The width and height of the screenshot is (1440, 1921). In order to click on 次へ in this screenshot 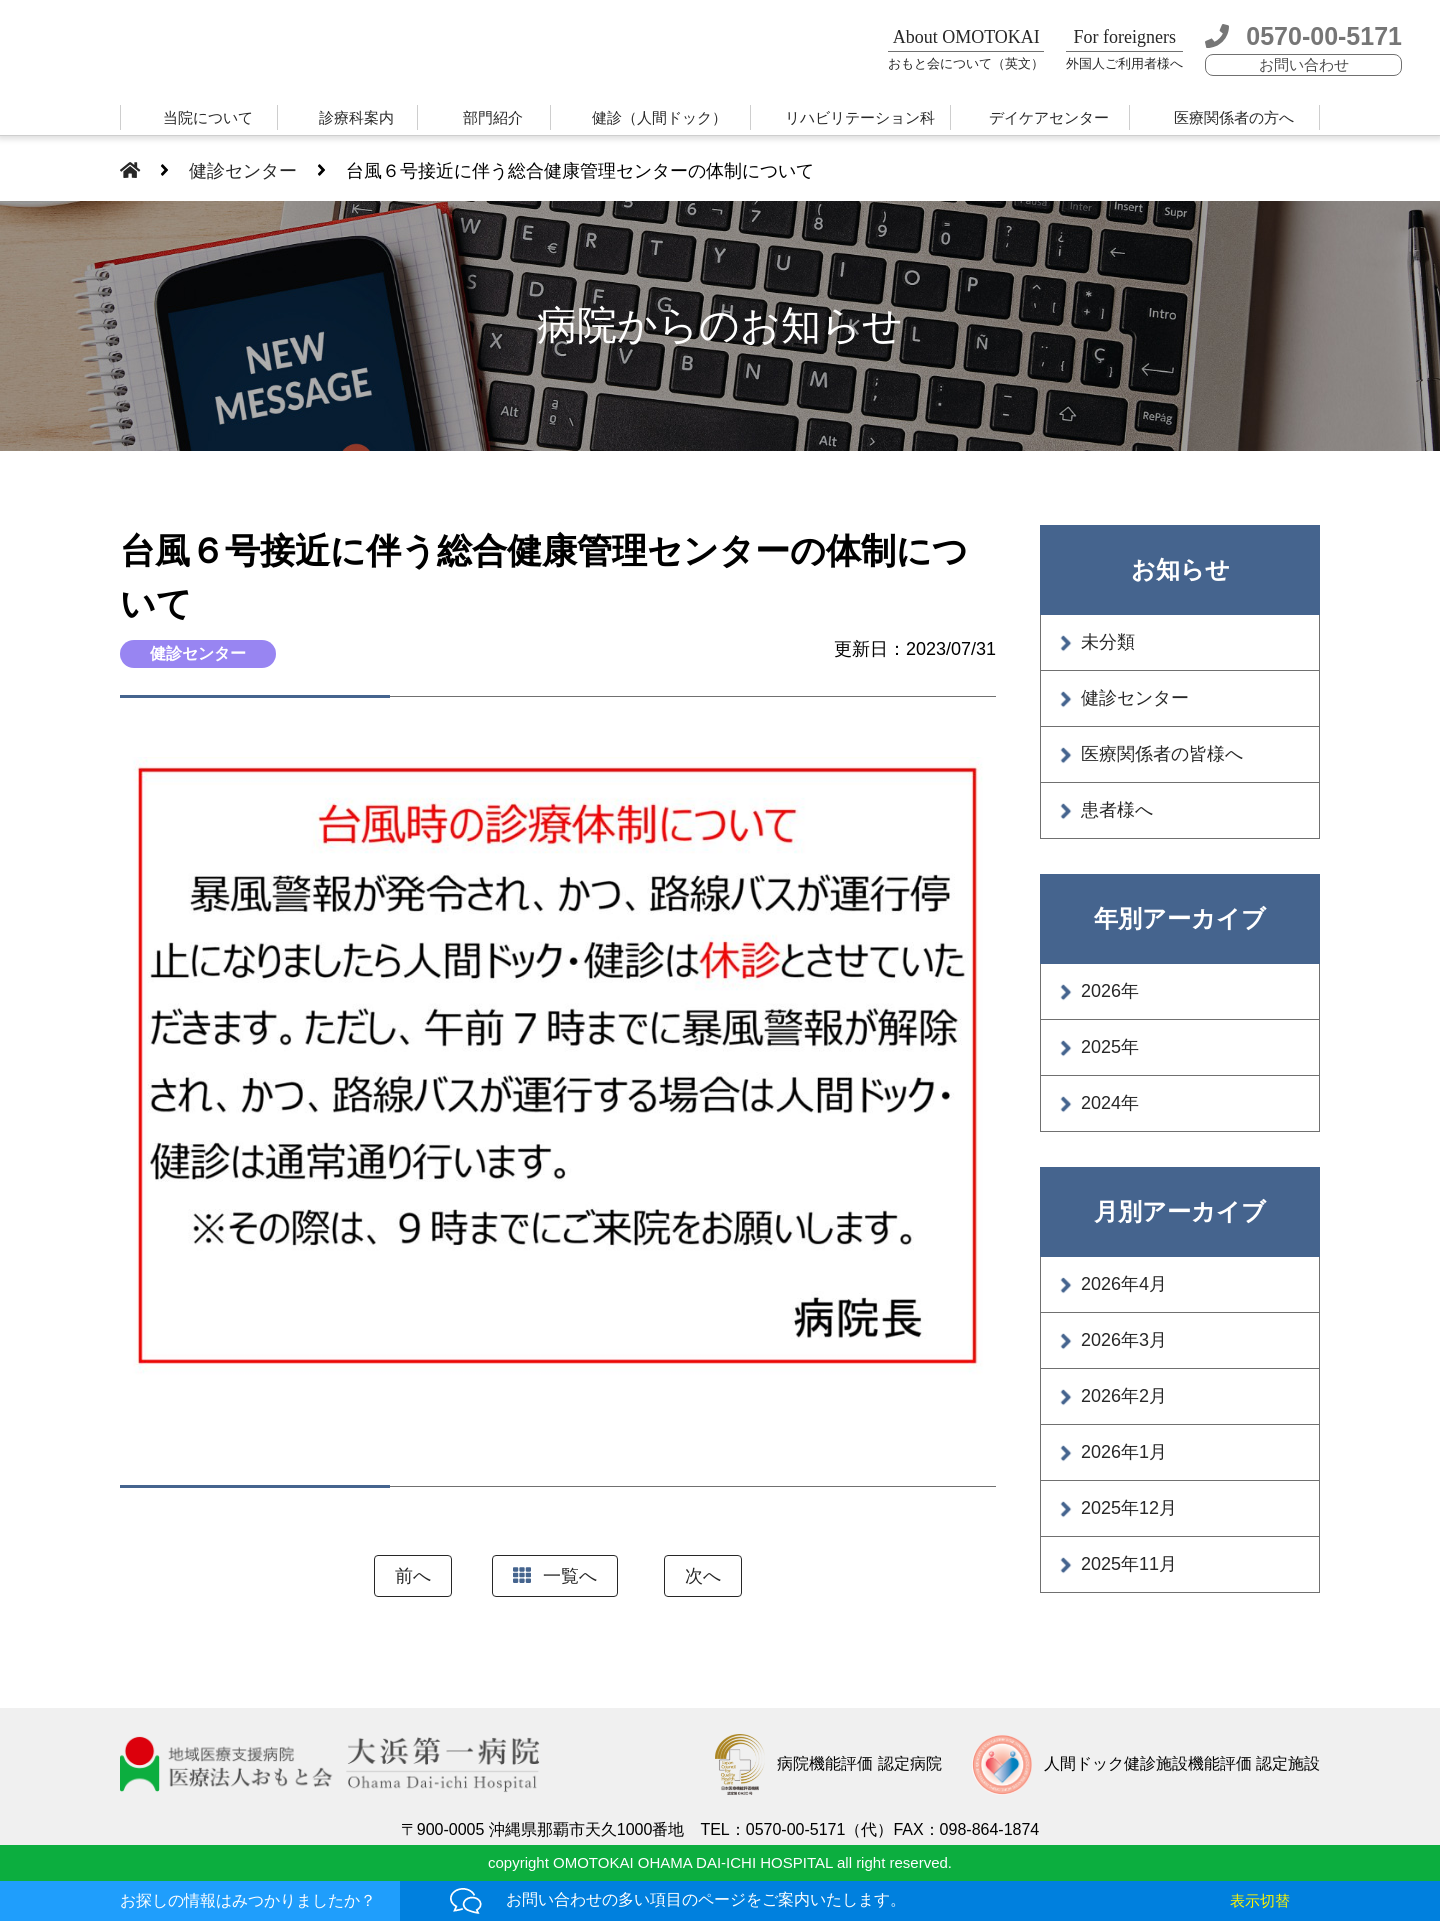, I will do `click(703, 1576)`.